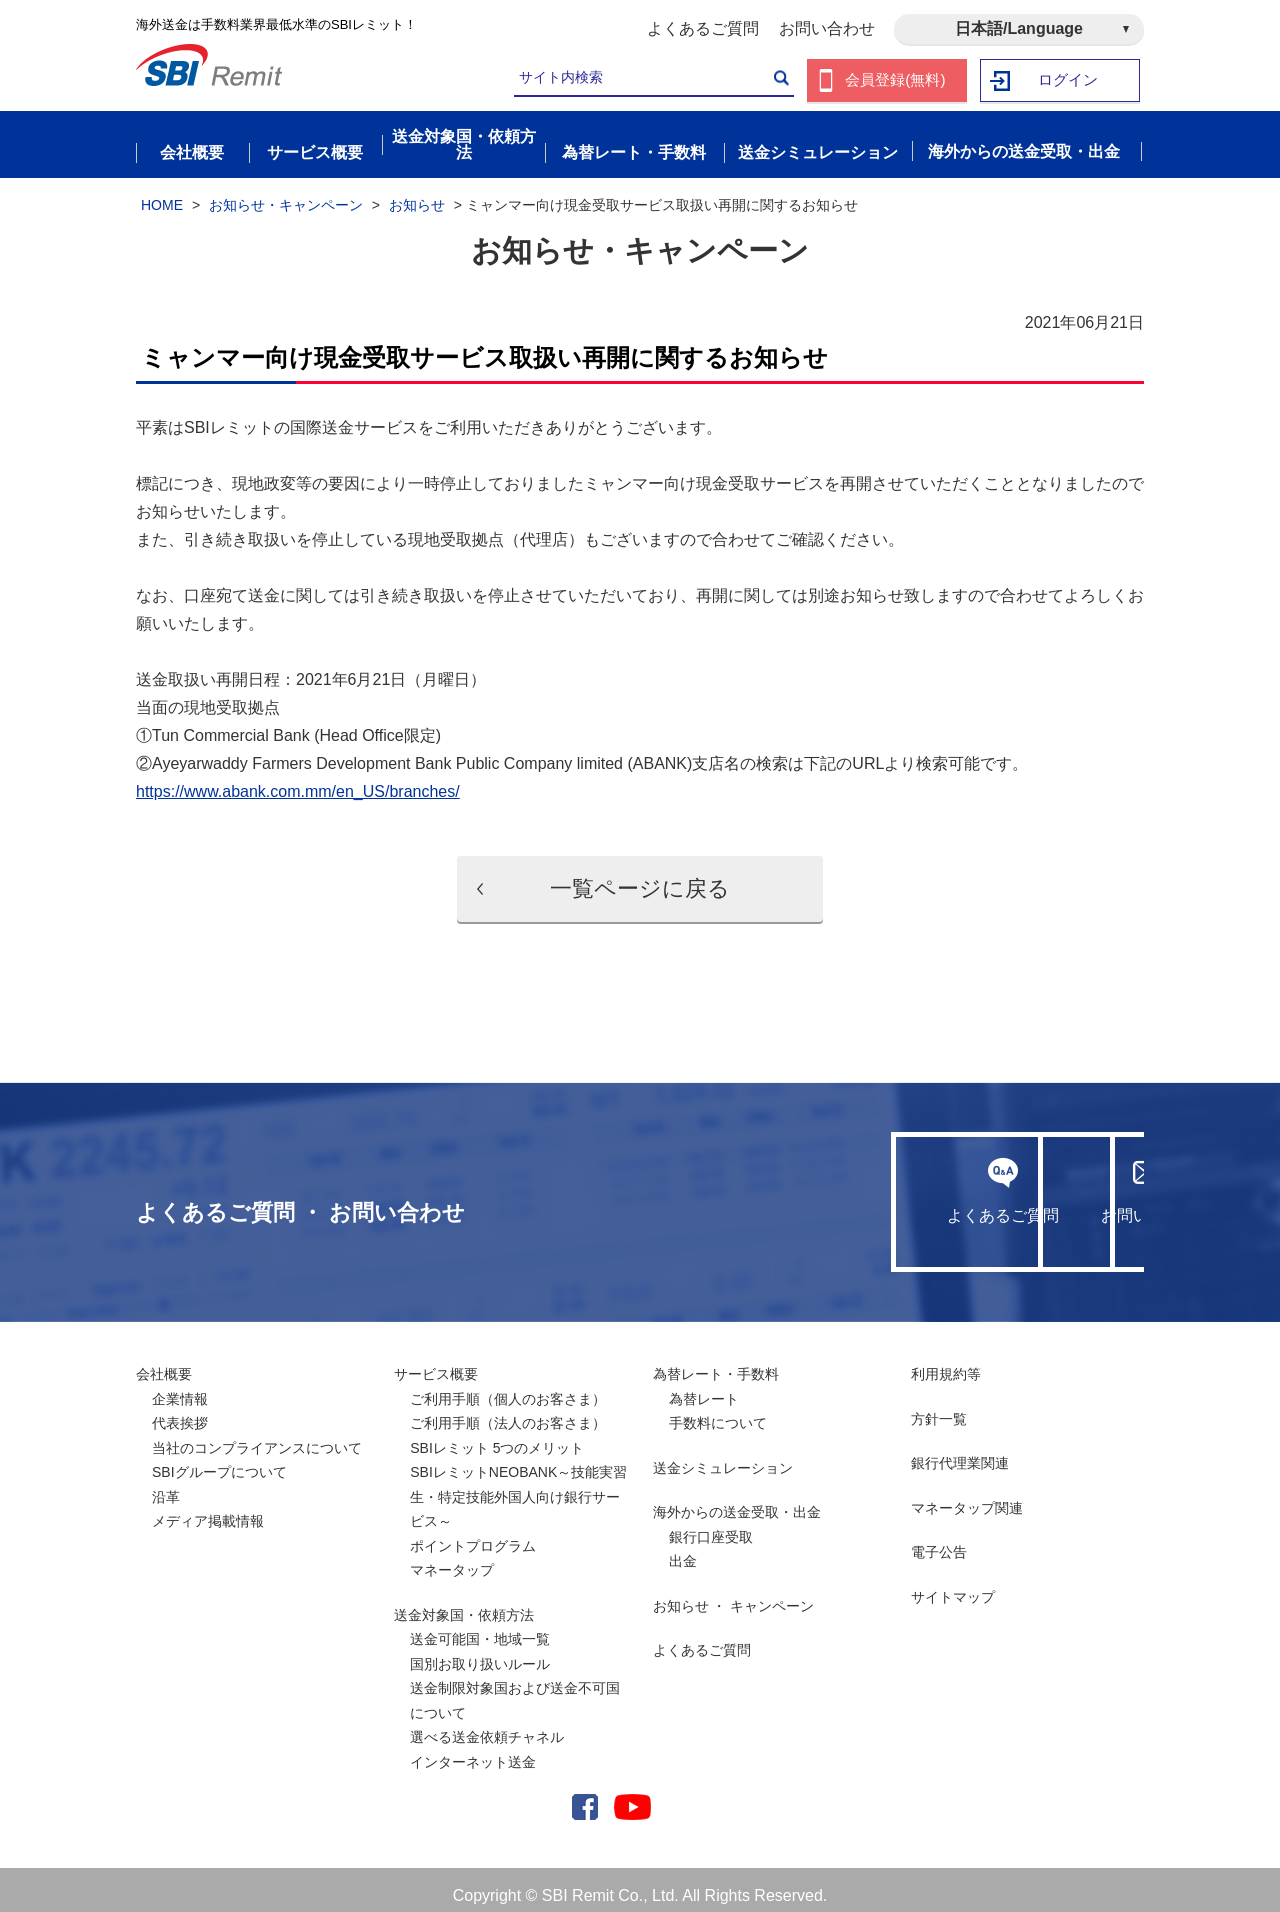 The image size is (1280, 1912). I want to click on インターネット送金, so click(473, 1750).